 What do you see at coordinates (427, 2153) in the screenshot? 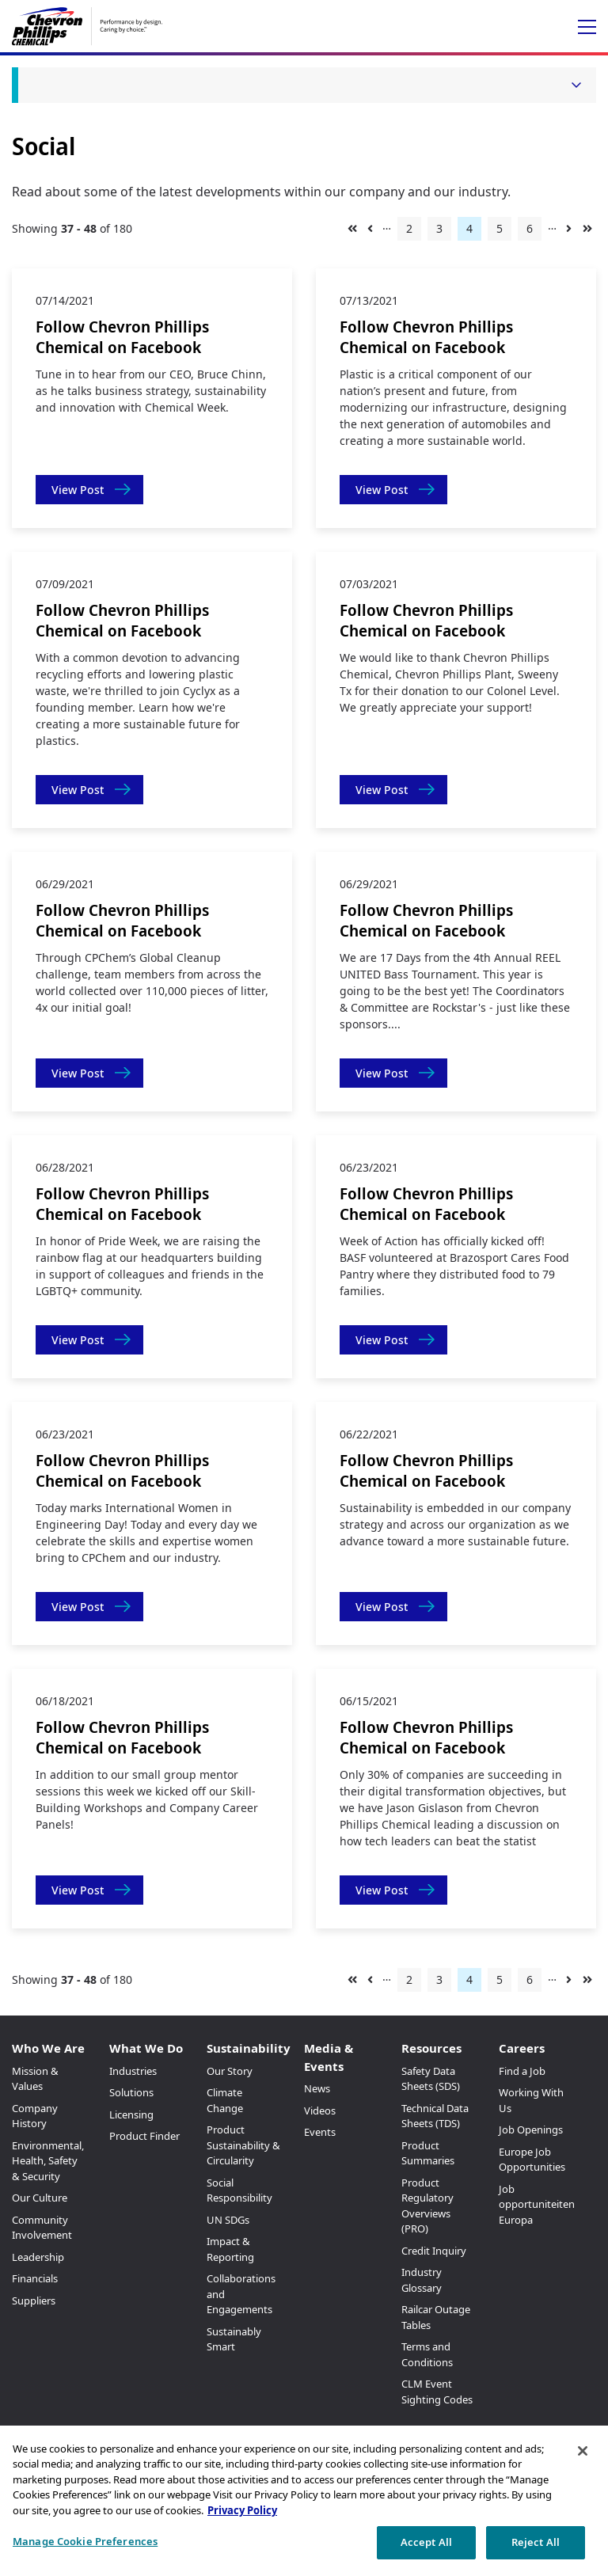
I see `Product Summaries` at bounding box center [427, 2153].